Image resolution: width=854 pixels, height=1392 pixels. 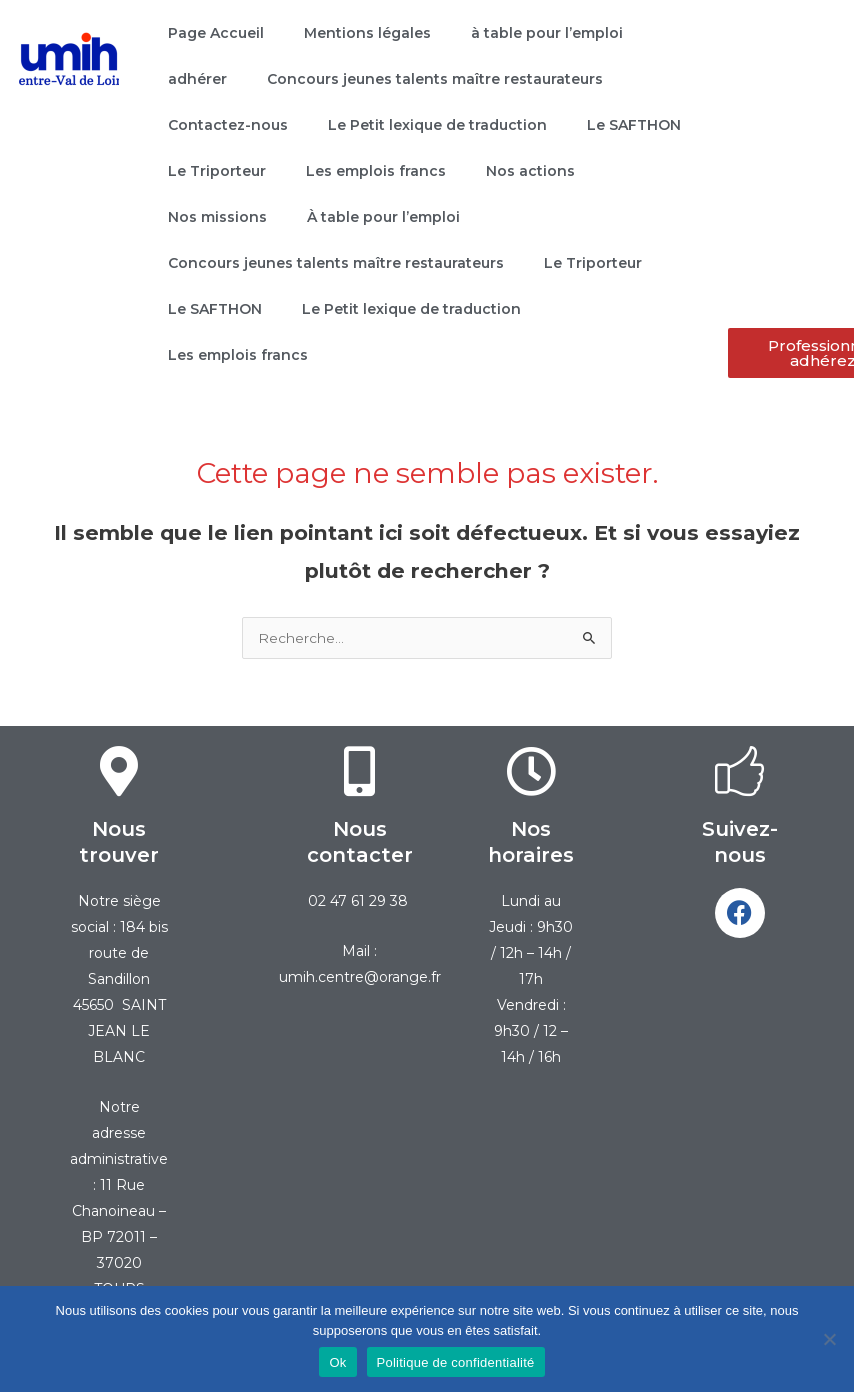 I want to click on Le Petit lexique de traduction, so click(x=437, y=125).